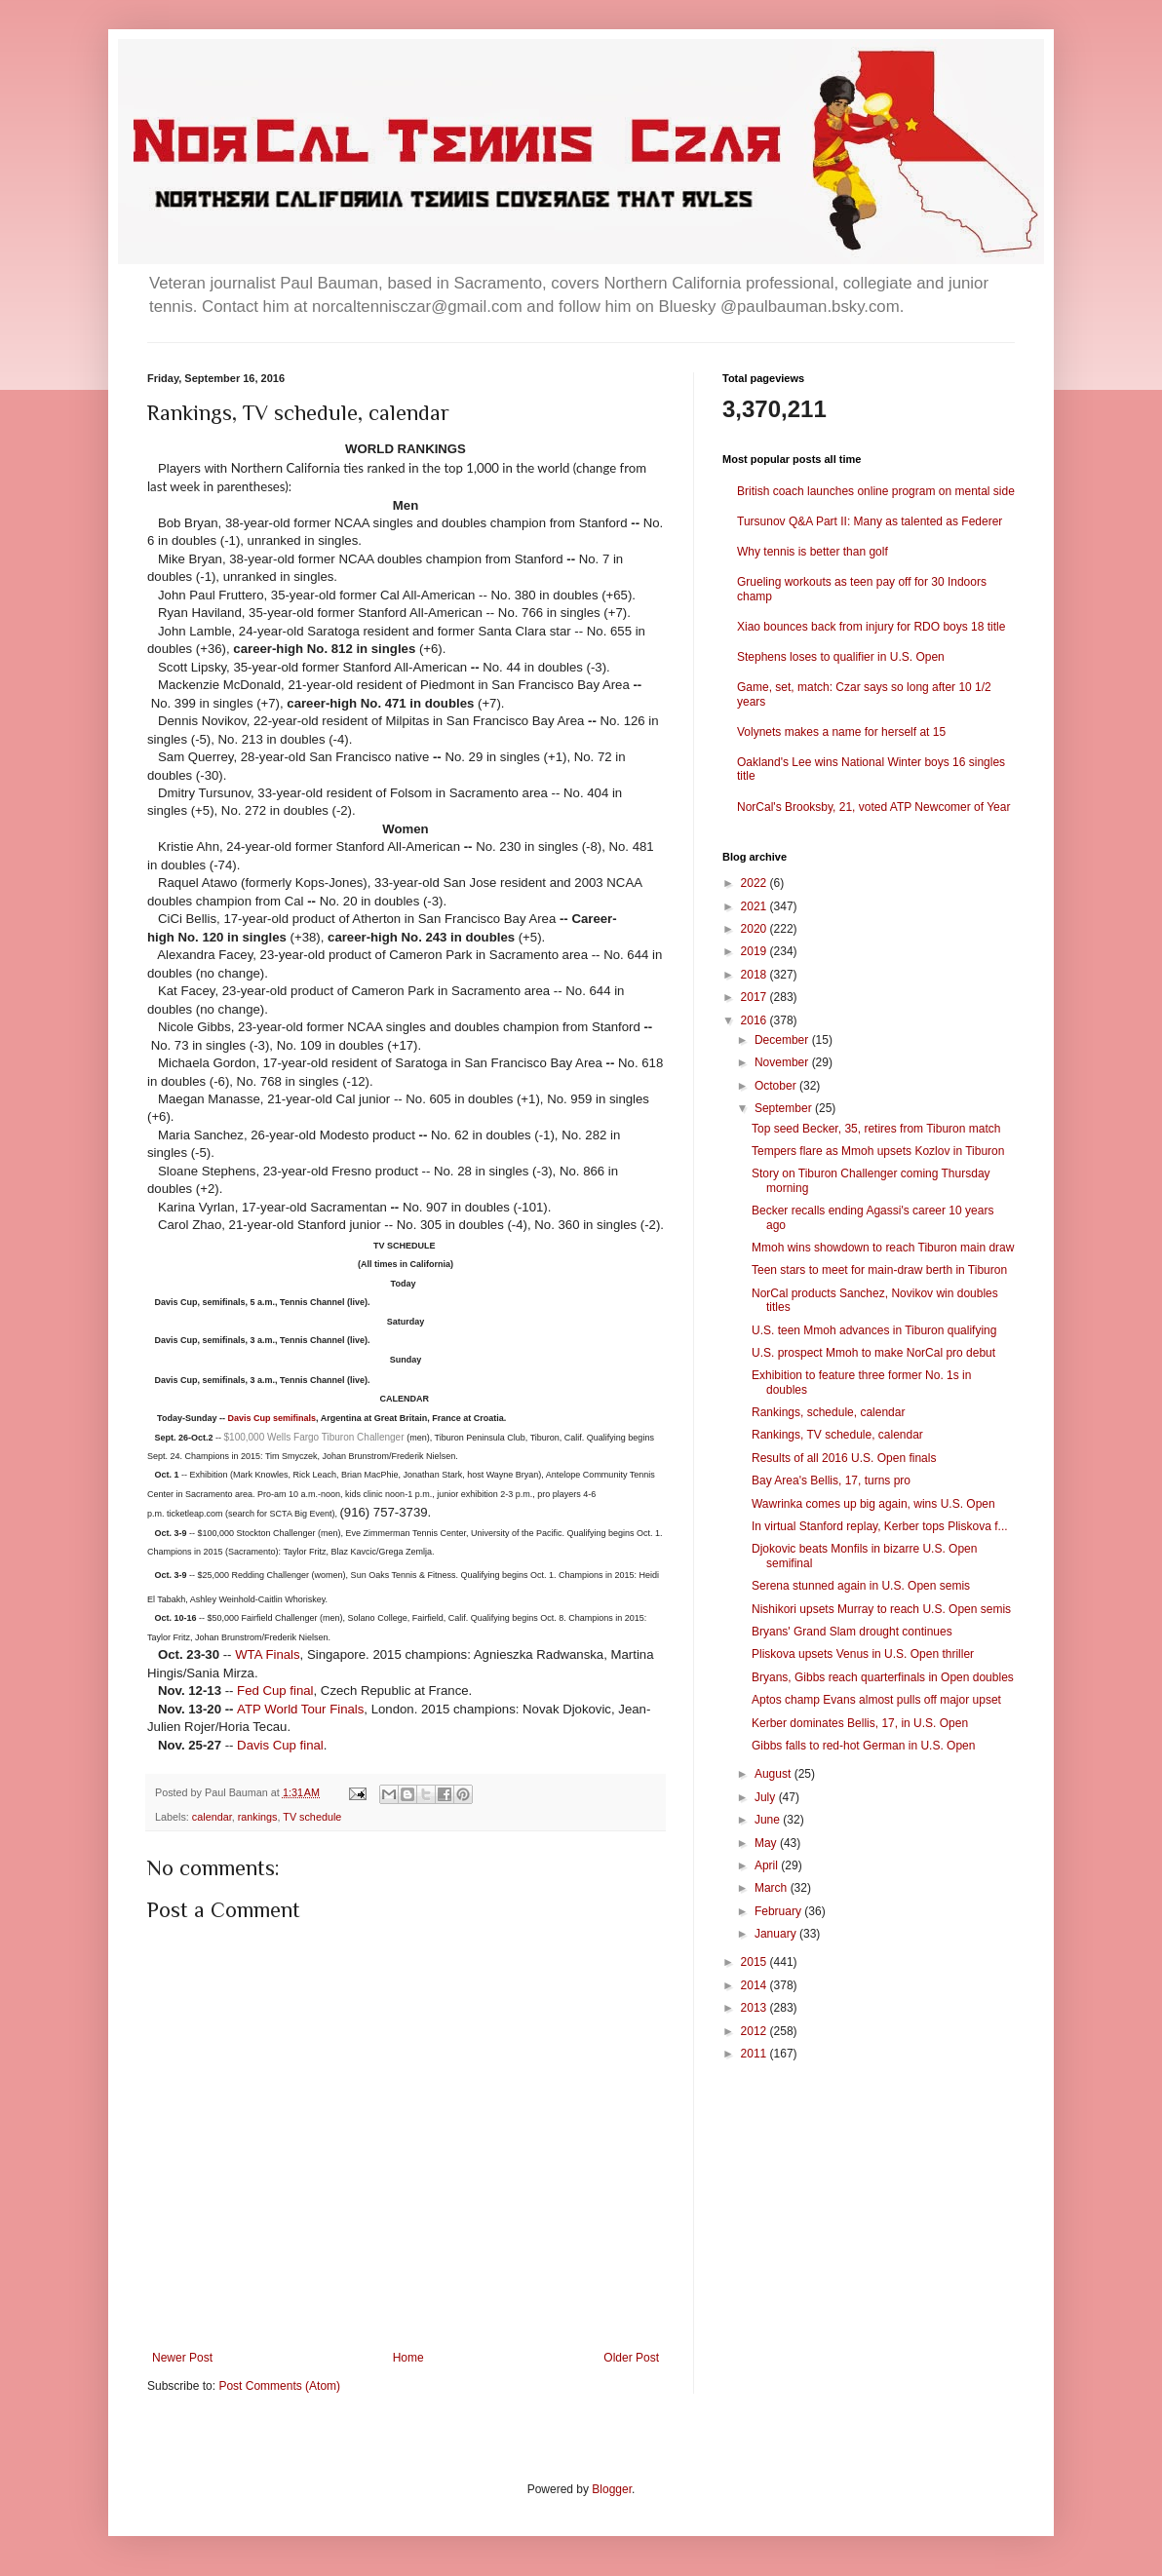 The image size is (1162, 2576). Describe the element at coordinates (755, 951) in the screenshot. I see `2019` at that location.